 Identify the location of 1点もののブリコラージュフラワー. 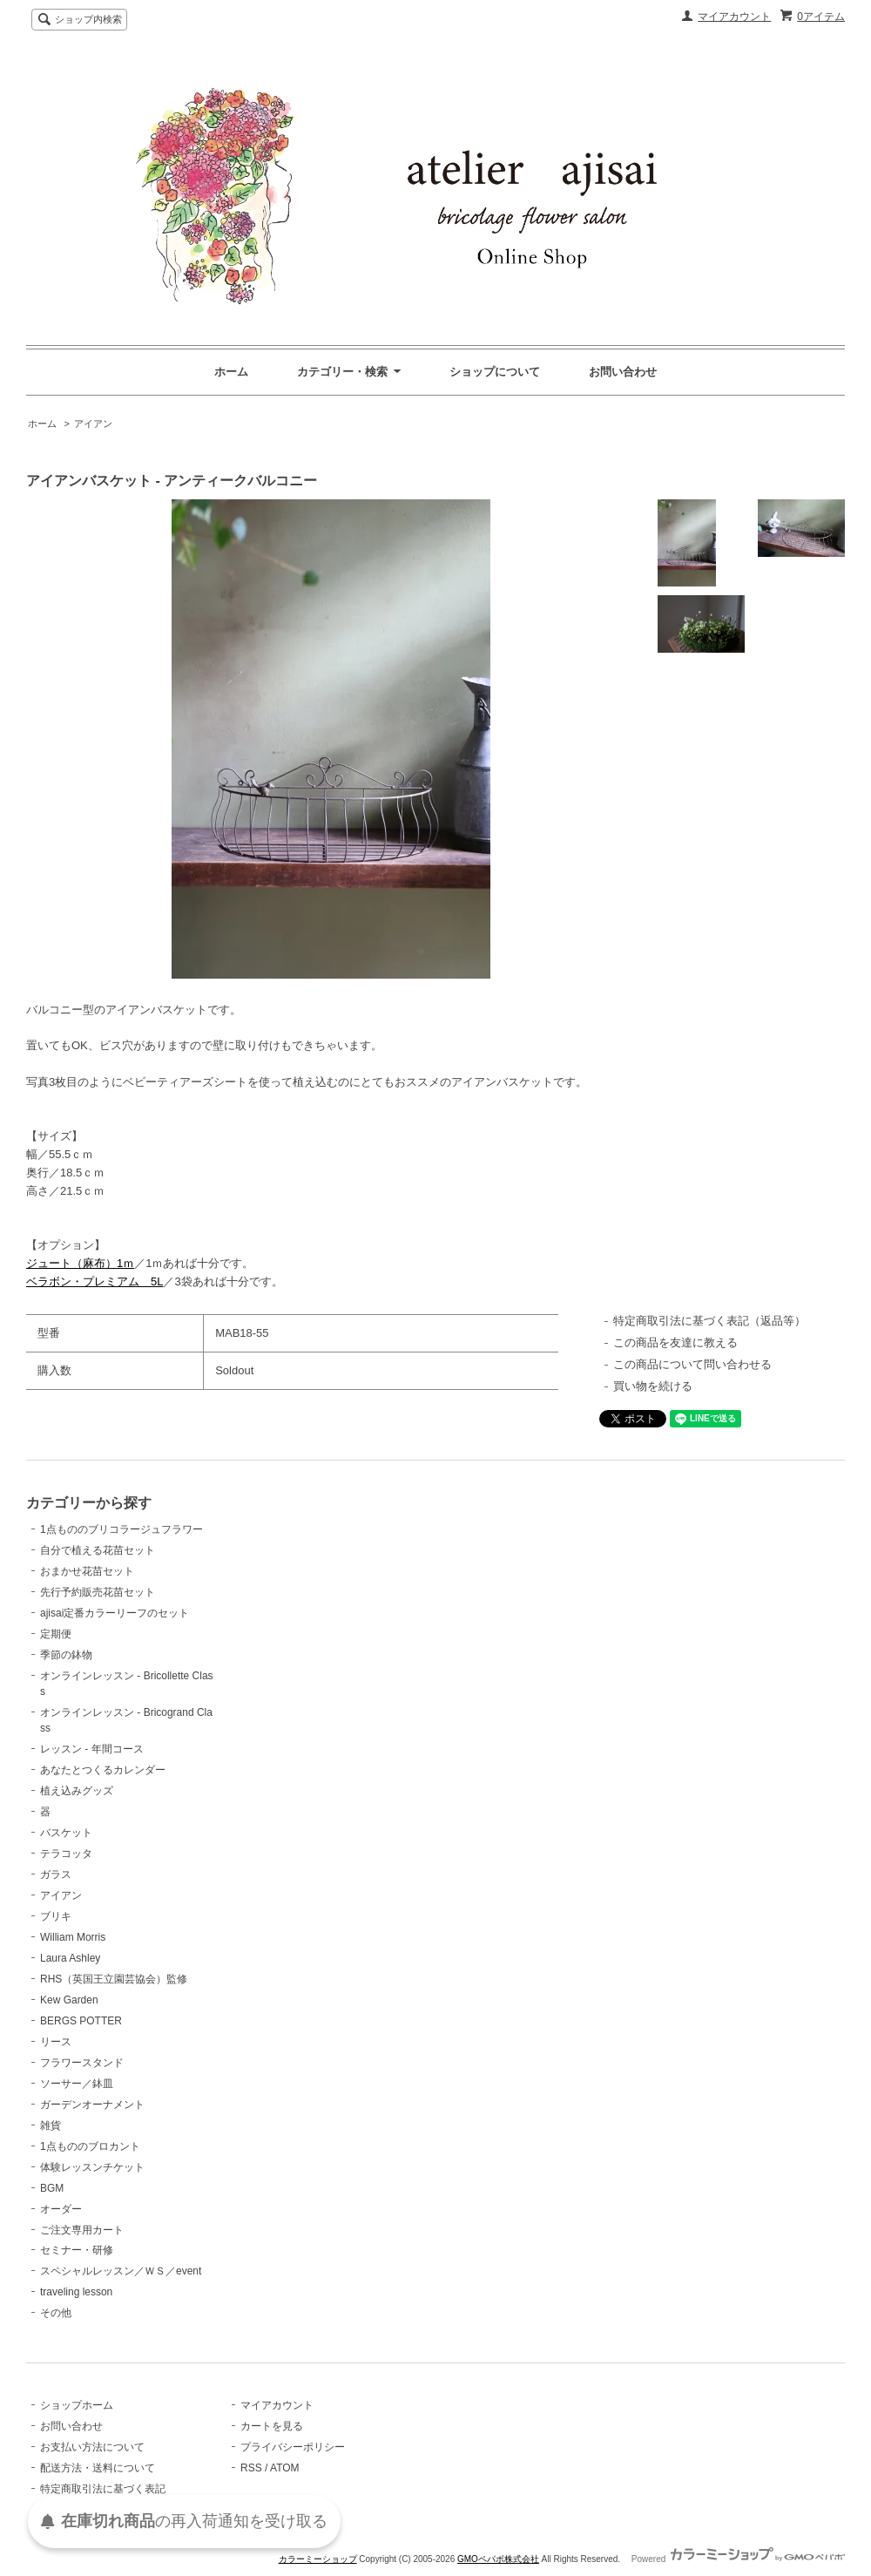
(121, 1529).